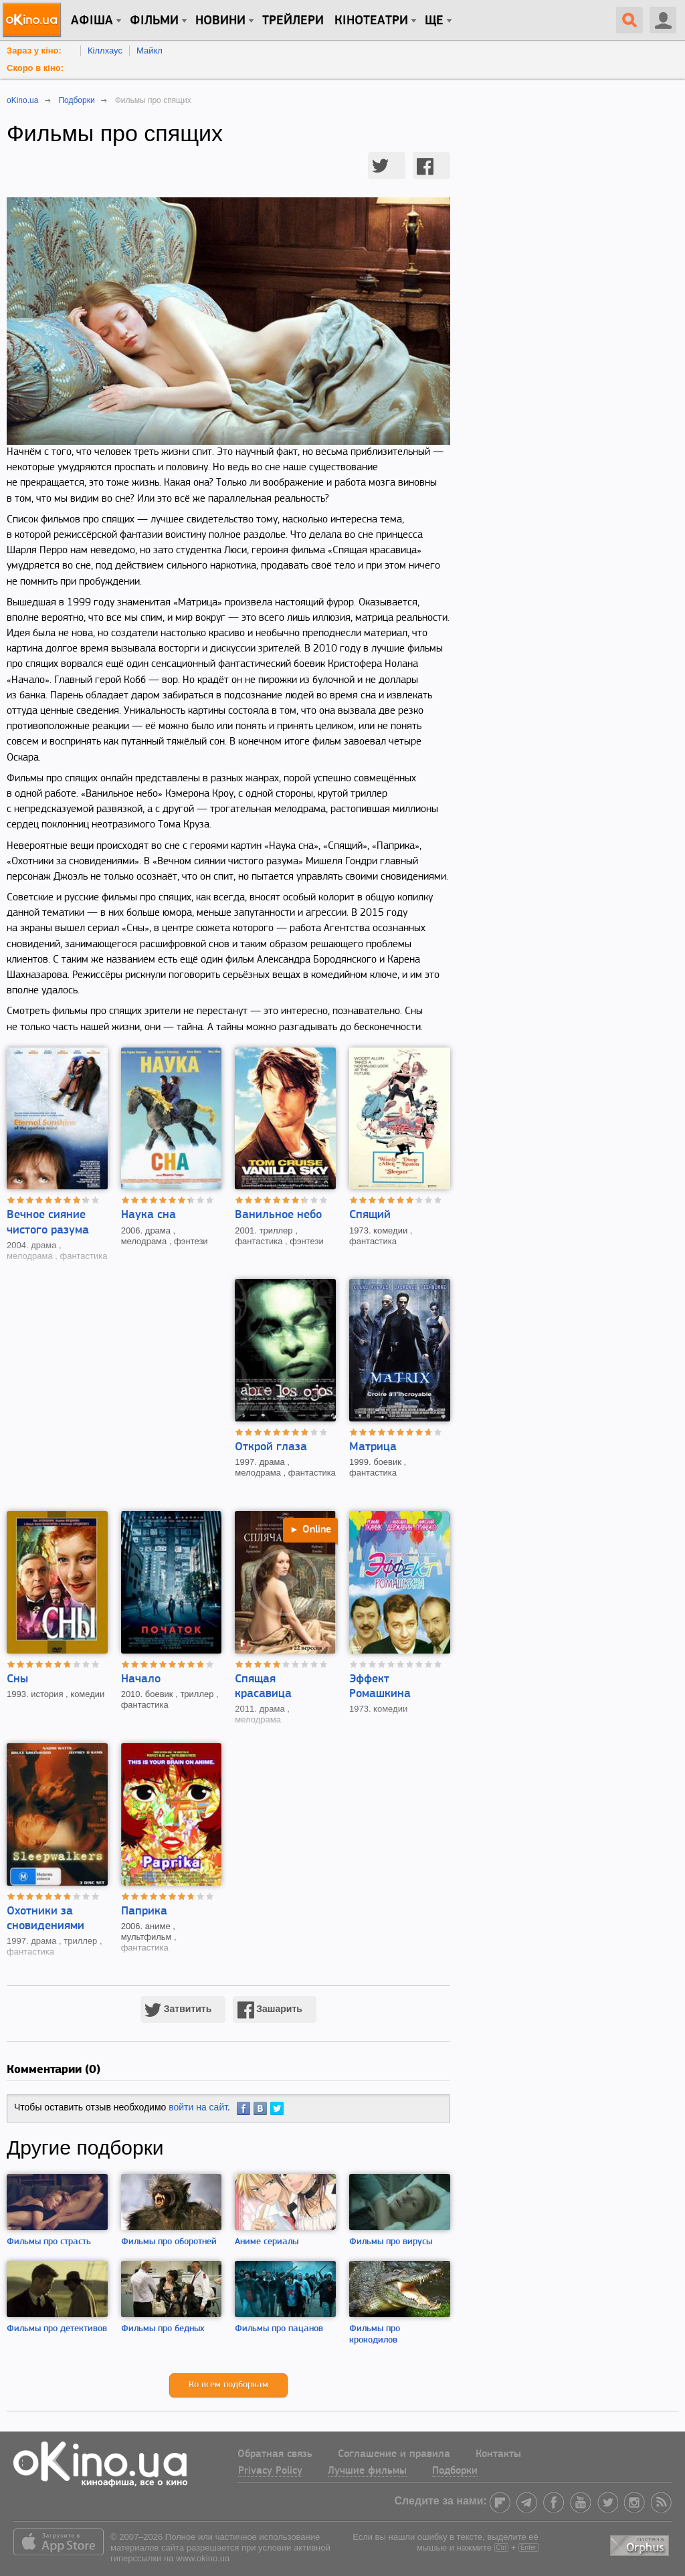 The image size is (685, 2576). Describe the element at coordinates (228, 2385) in the screenshot. I see `Ко всем подборкам` at that location.